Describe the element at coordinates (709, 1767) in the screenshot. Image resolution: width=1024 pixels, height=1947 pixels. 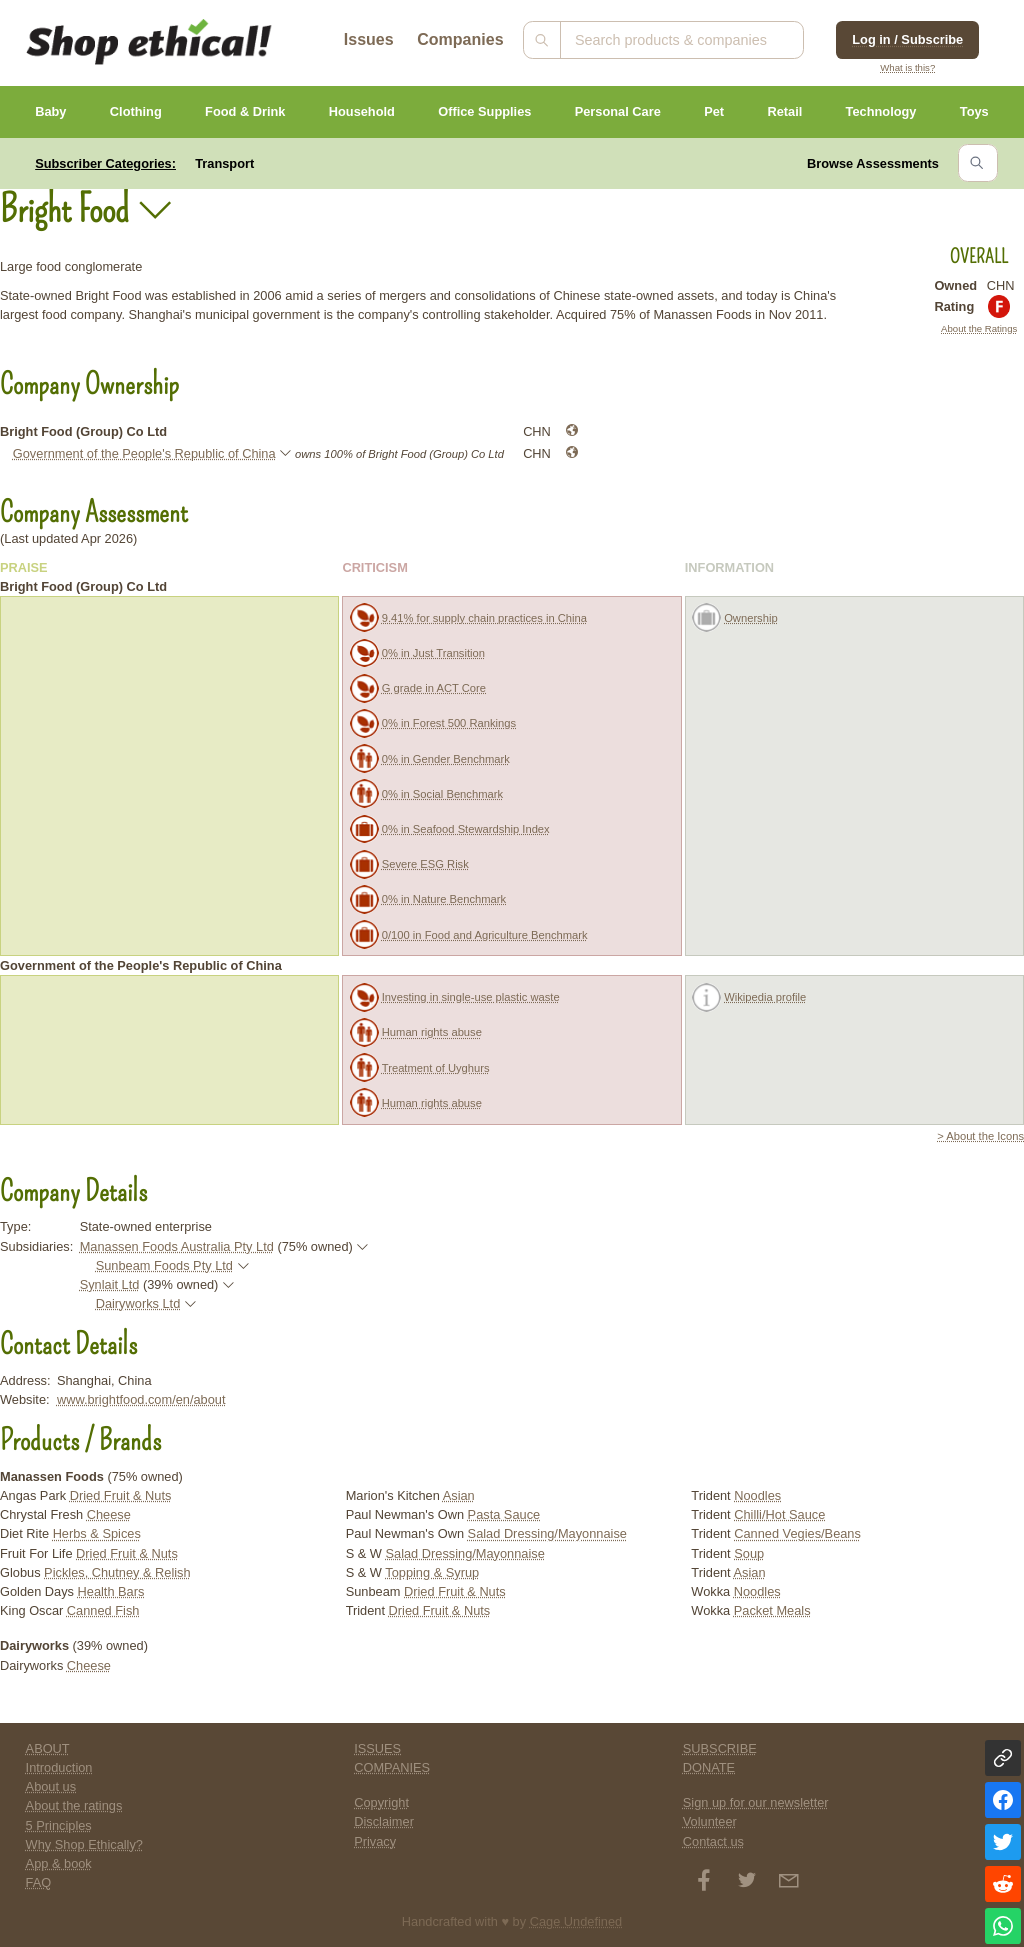
I see `DONATE` at that location.